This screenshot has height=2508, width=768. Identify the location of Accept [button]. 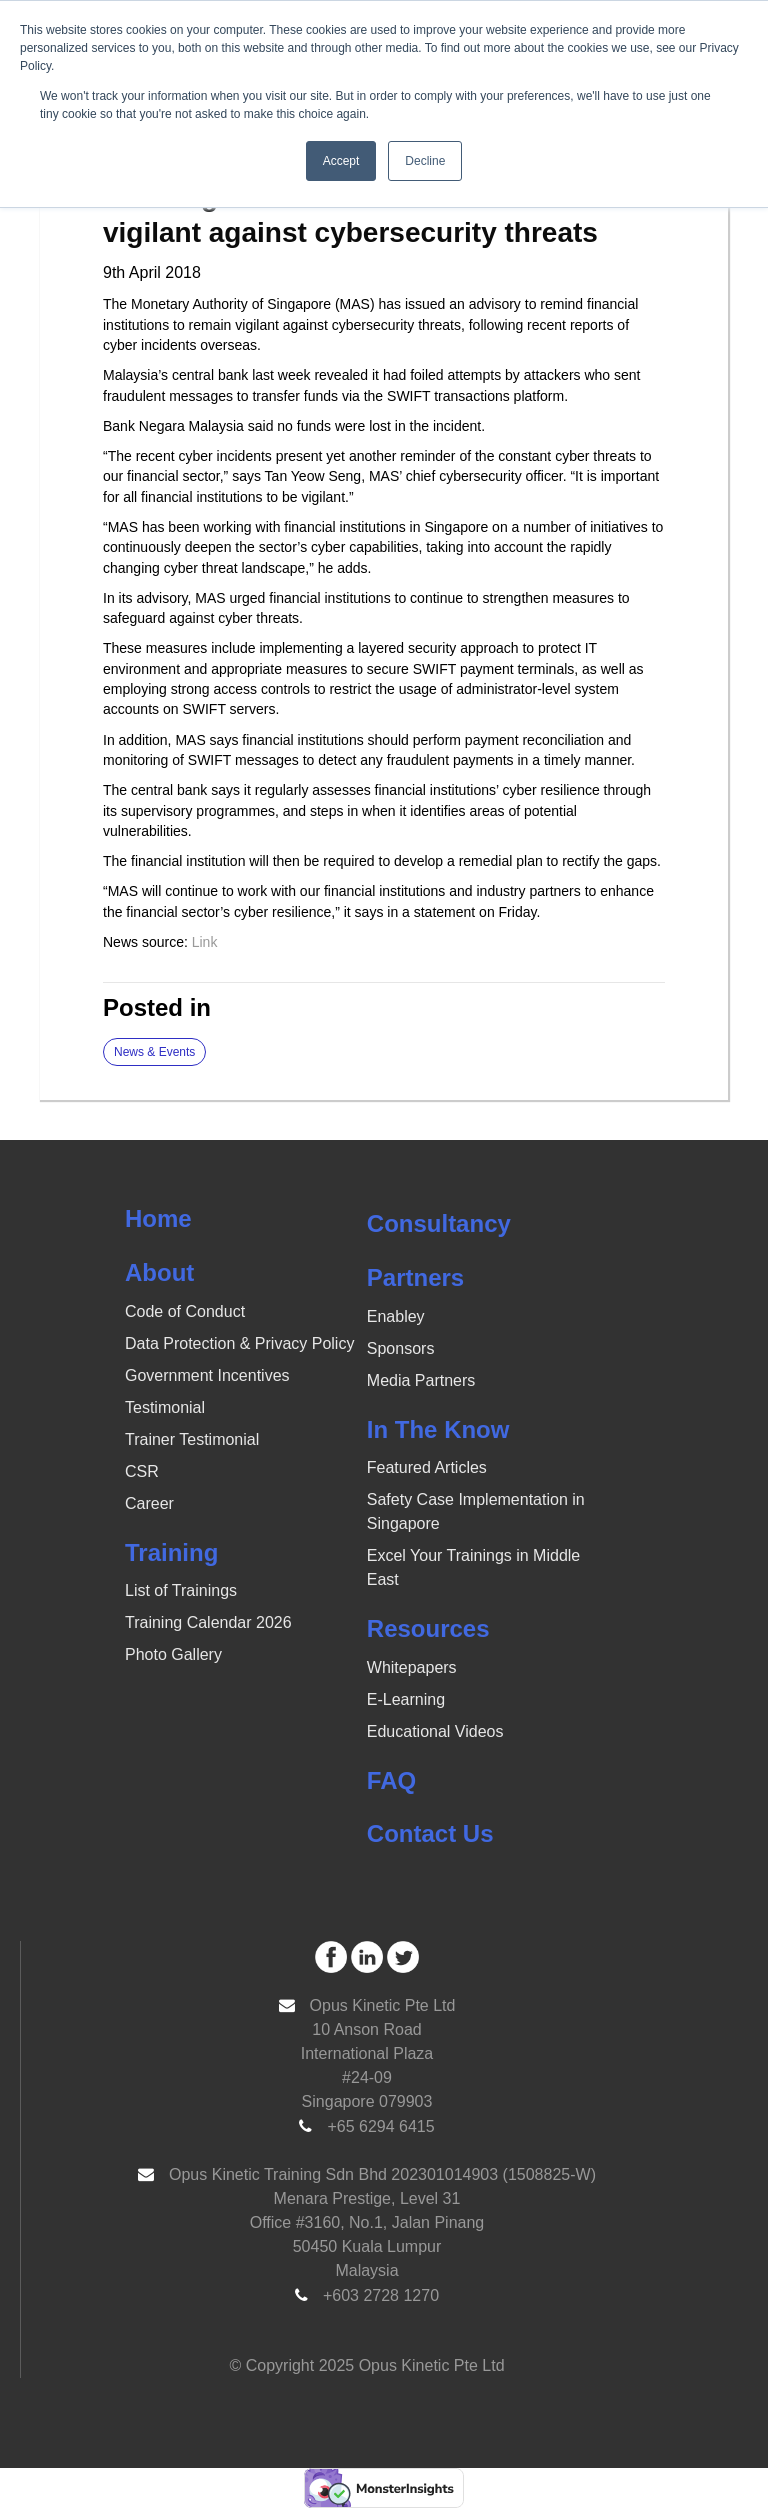
(341, 161).